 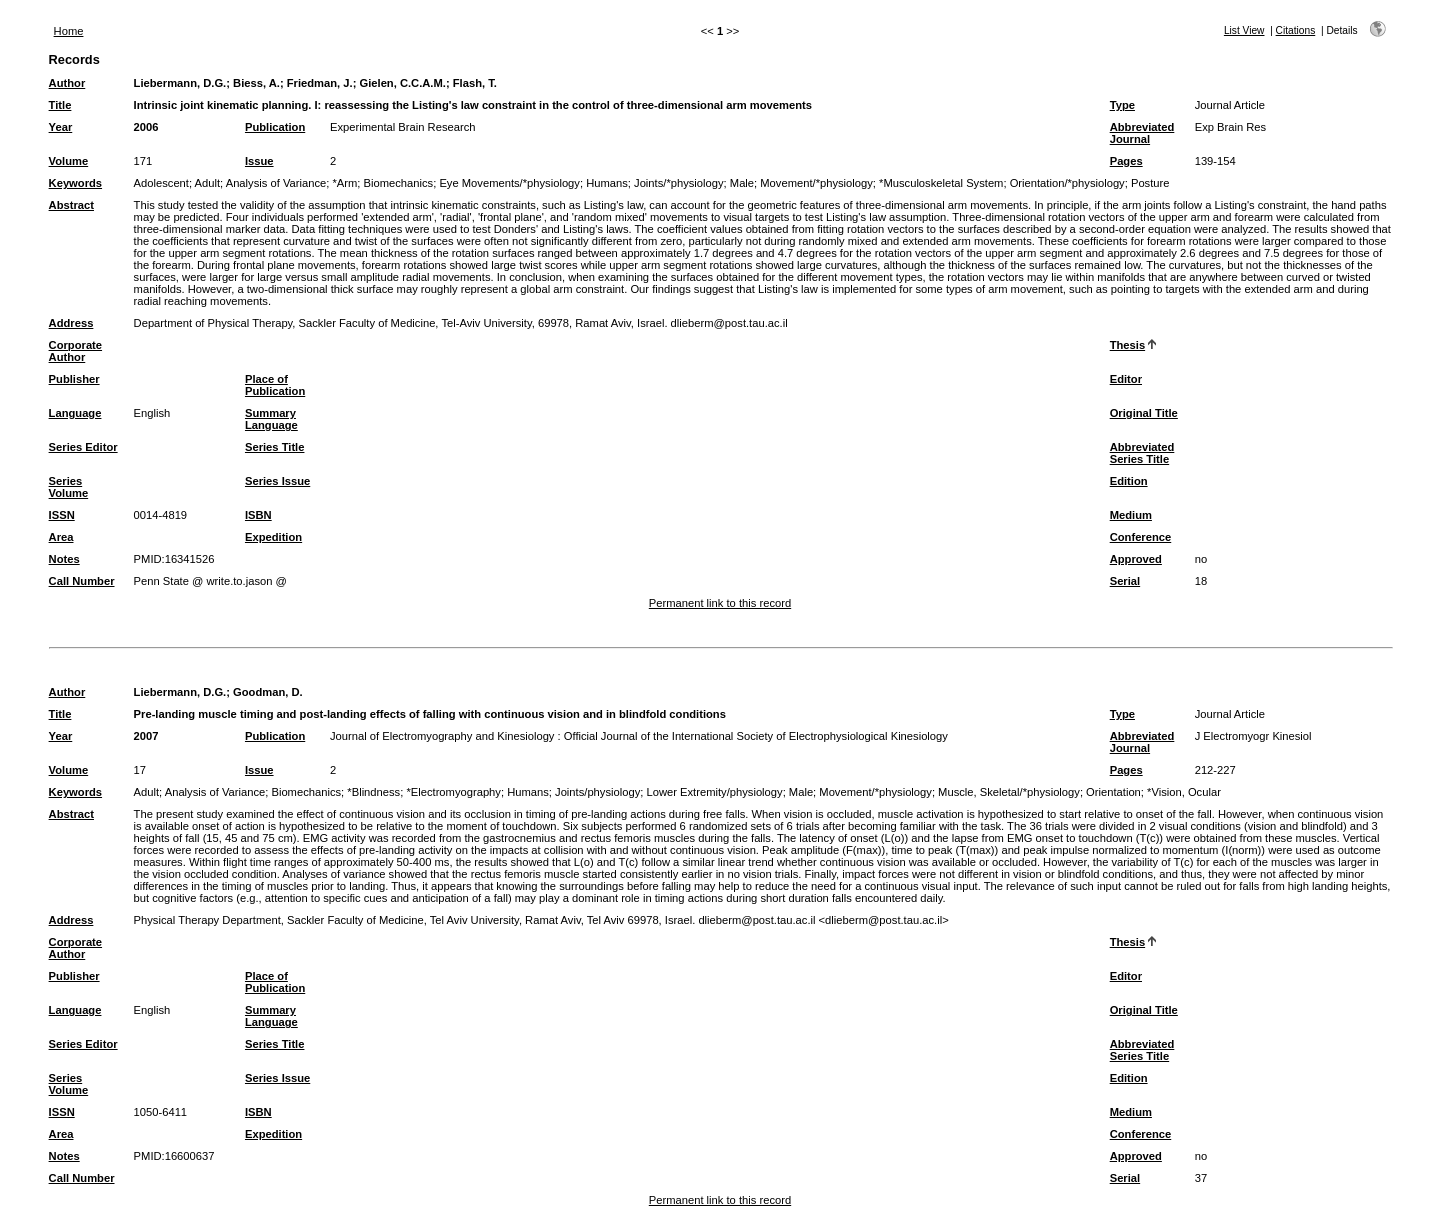 What do you see at coordinates (277, 481) in the screenshot?
I see `Series Issue` at bounding box center [277, 481].